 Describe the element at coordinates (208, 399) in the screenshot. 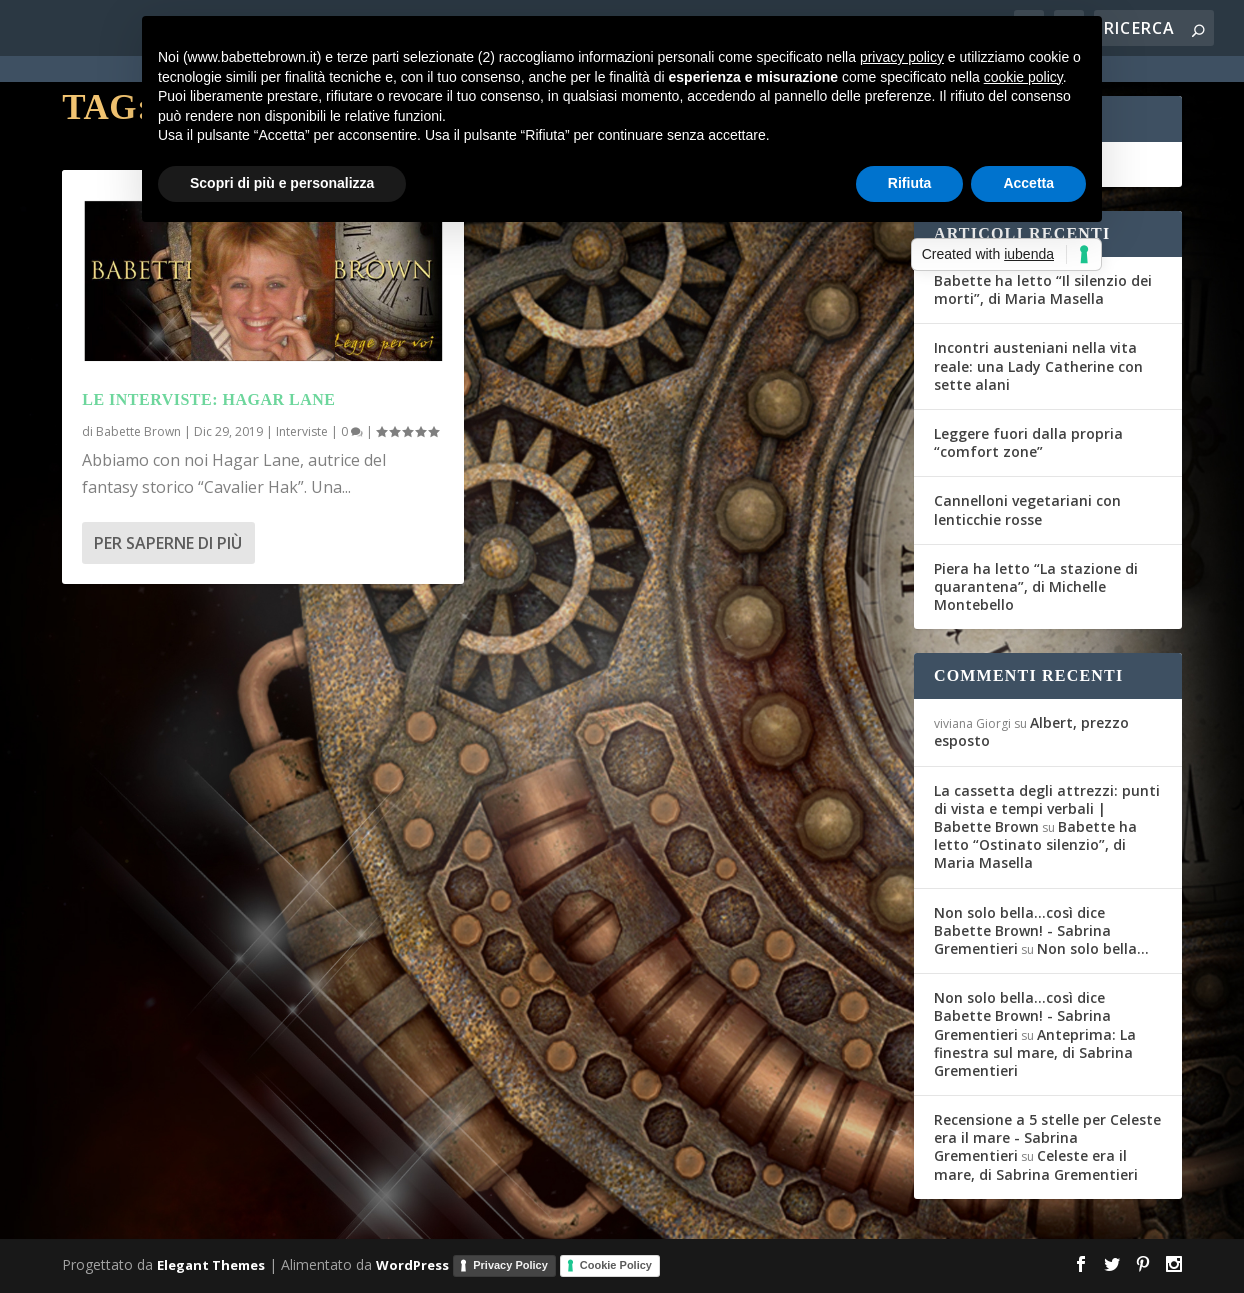

I see `Le interviste: Hagar Lane` at that location.